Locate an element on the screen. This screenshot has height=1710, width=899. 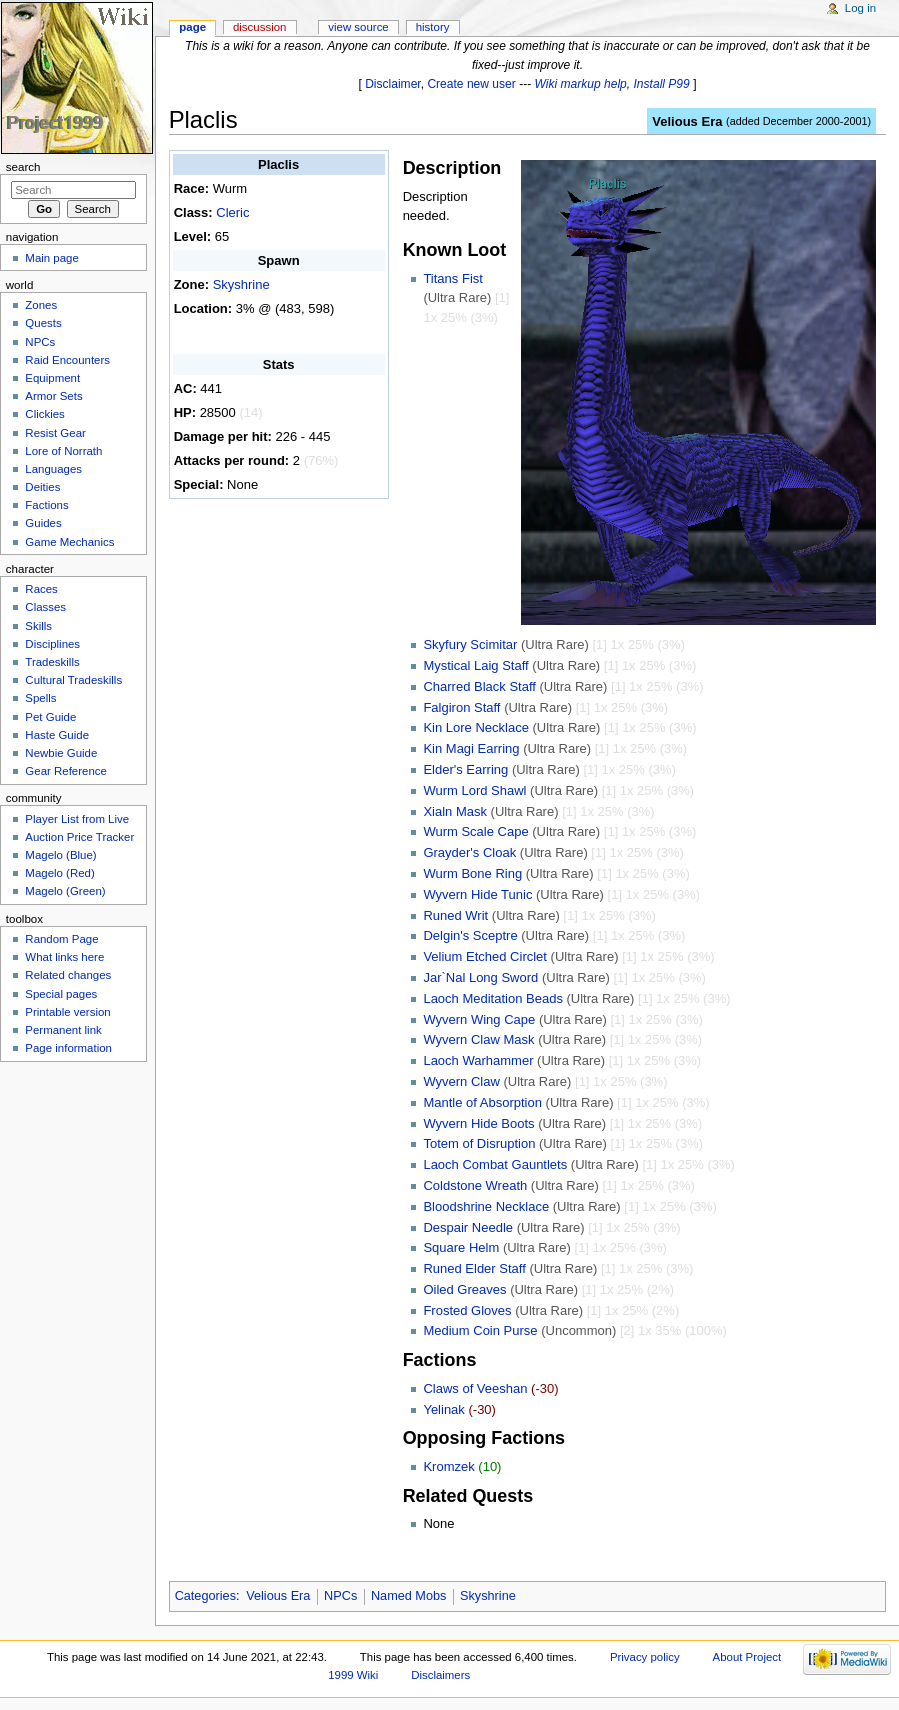
Lore of Norrath is located at coordinates (63, 451).